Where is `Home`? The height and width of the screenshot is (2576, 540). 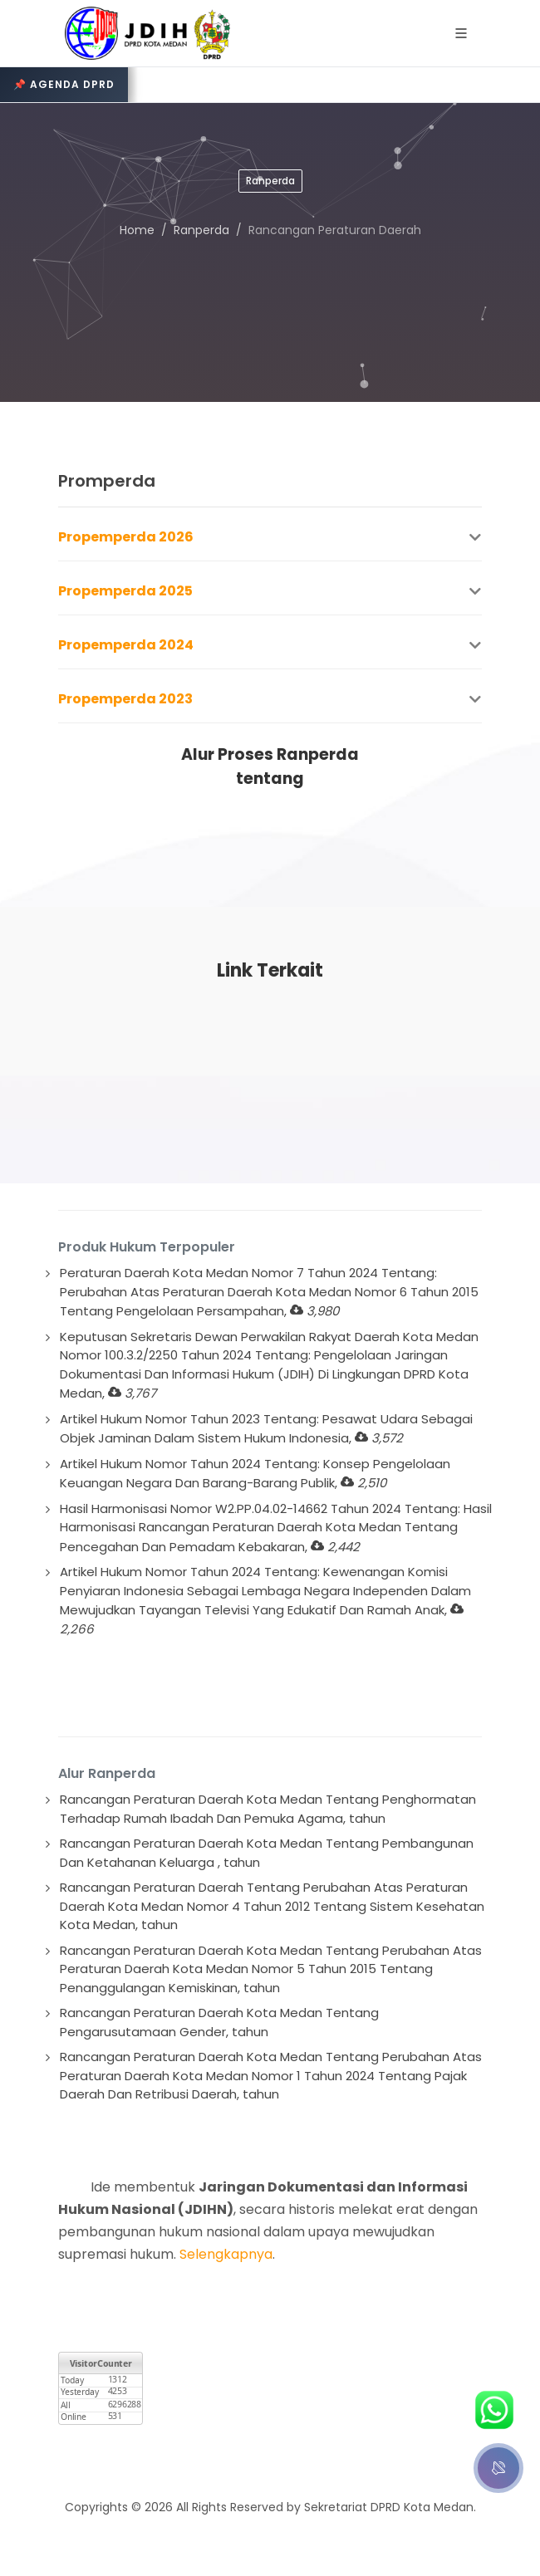
Home is located at coordinates (137, 230).